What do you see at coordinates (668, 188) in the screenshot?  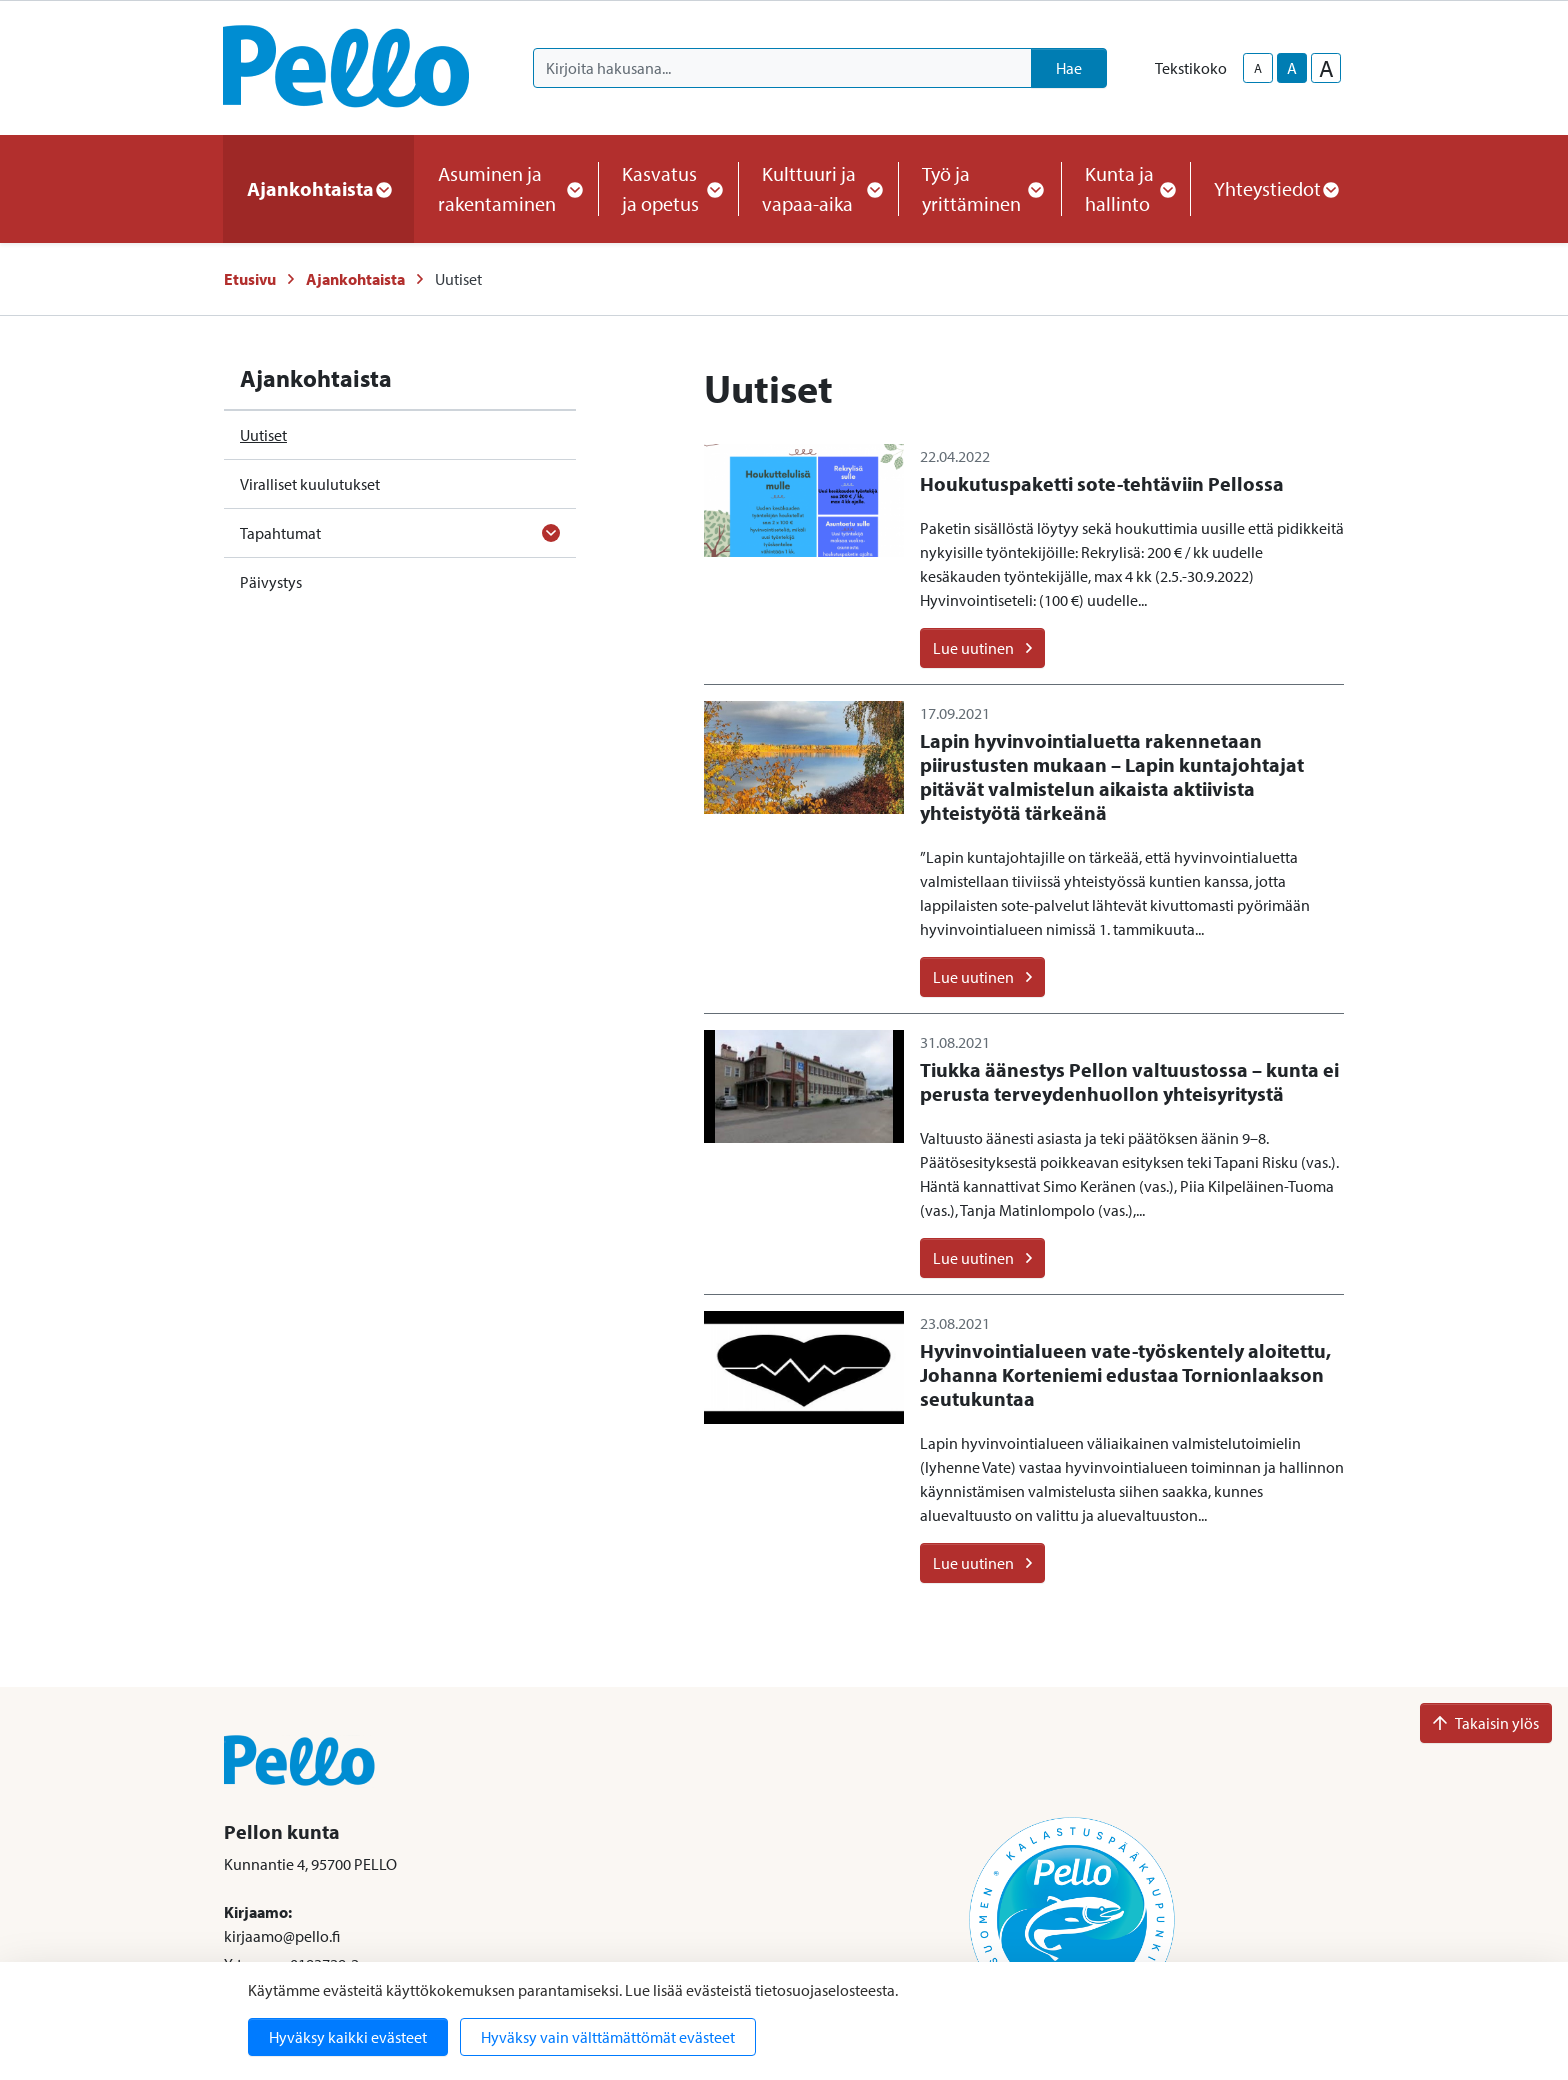 I see `Kasvatus ja opetus [button]` at bounding box center [668, 188].